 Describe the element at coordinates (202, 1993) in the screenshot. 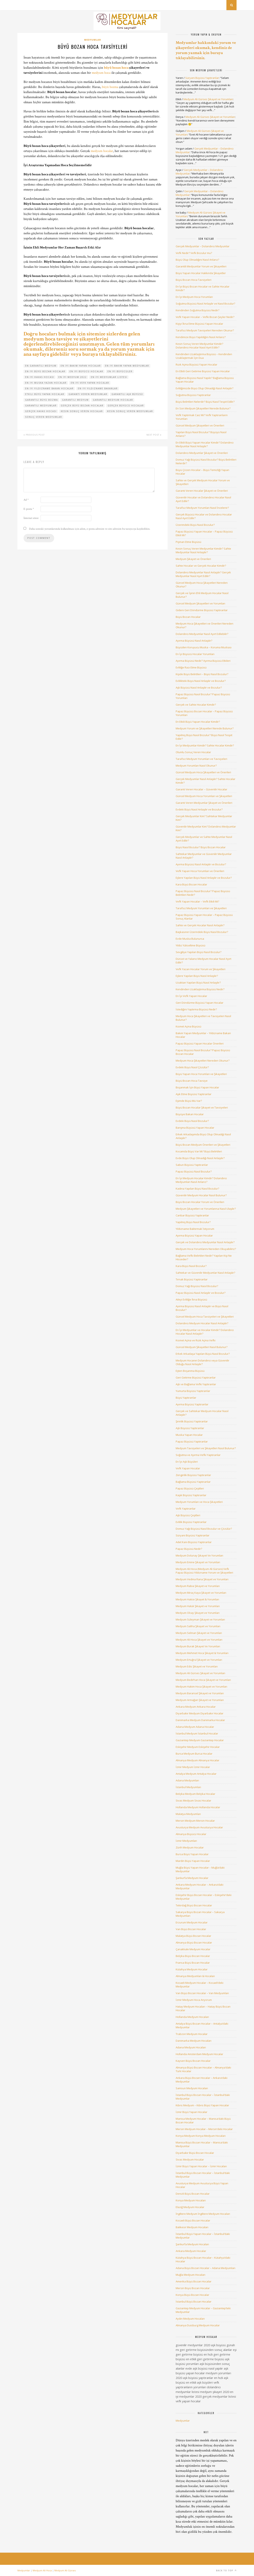

I see `Van Büyü Bozan Hocalar – Van Medyumları` at that location.